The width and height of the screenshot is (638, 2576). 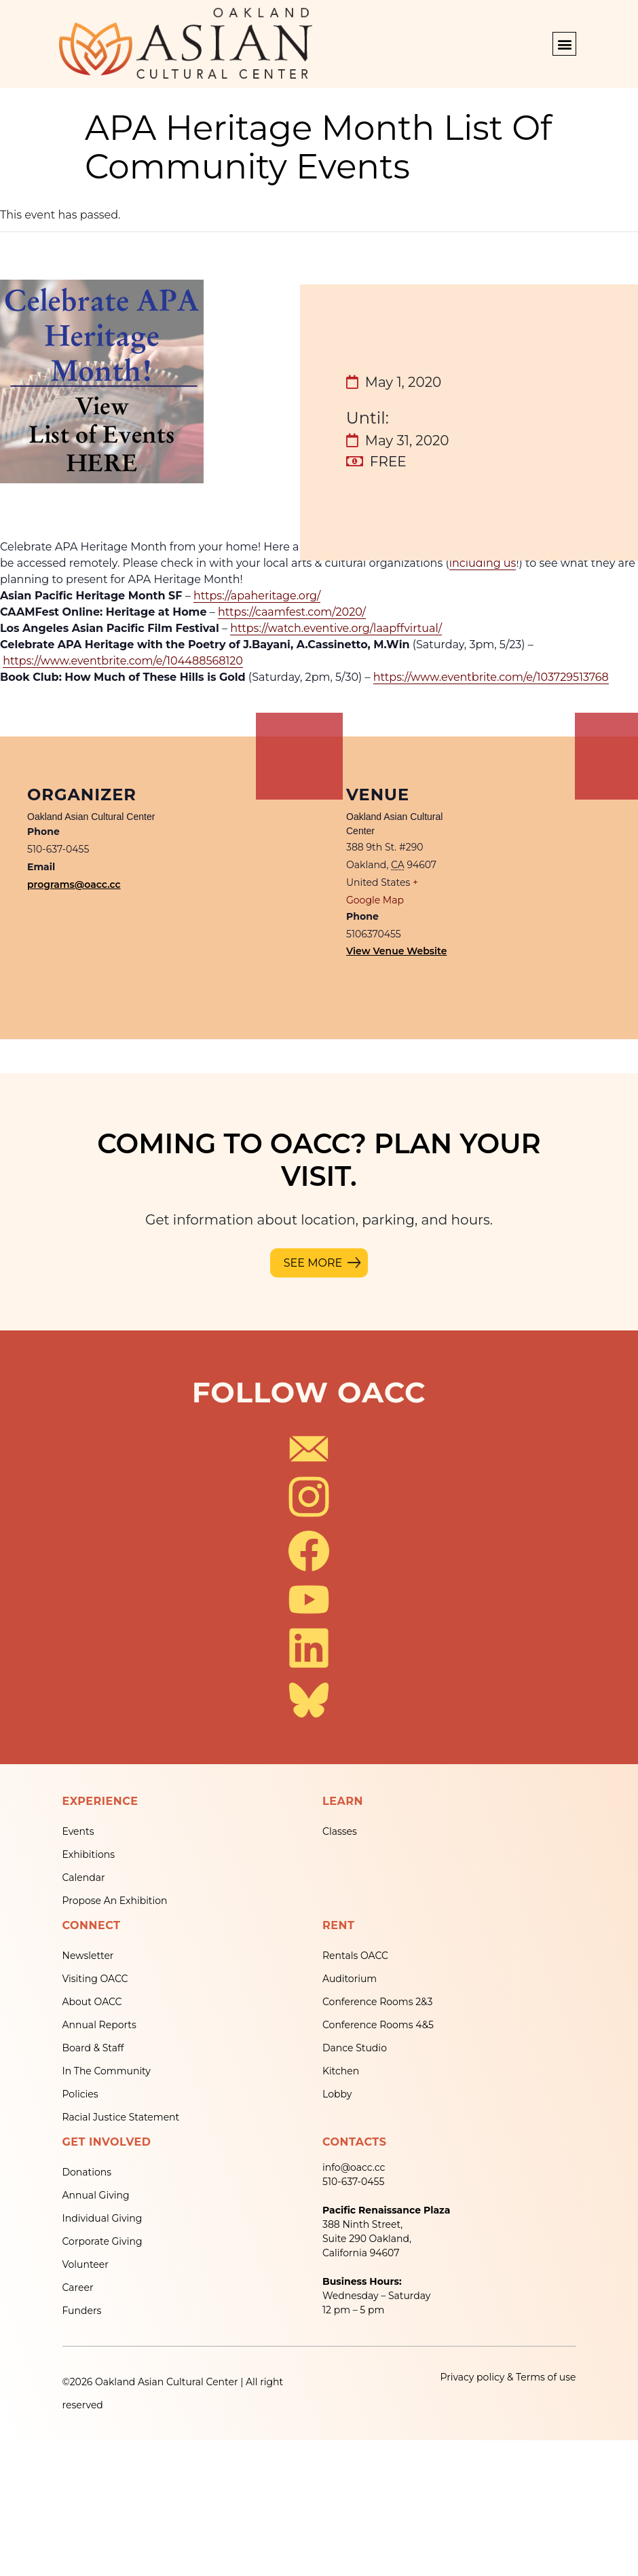 I want to click on [Venue location map], so click(x=539, y=857).